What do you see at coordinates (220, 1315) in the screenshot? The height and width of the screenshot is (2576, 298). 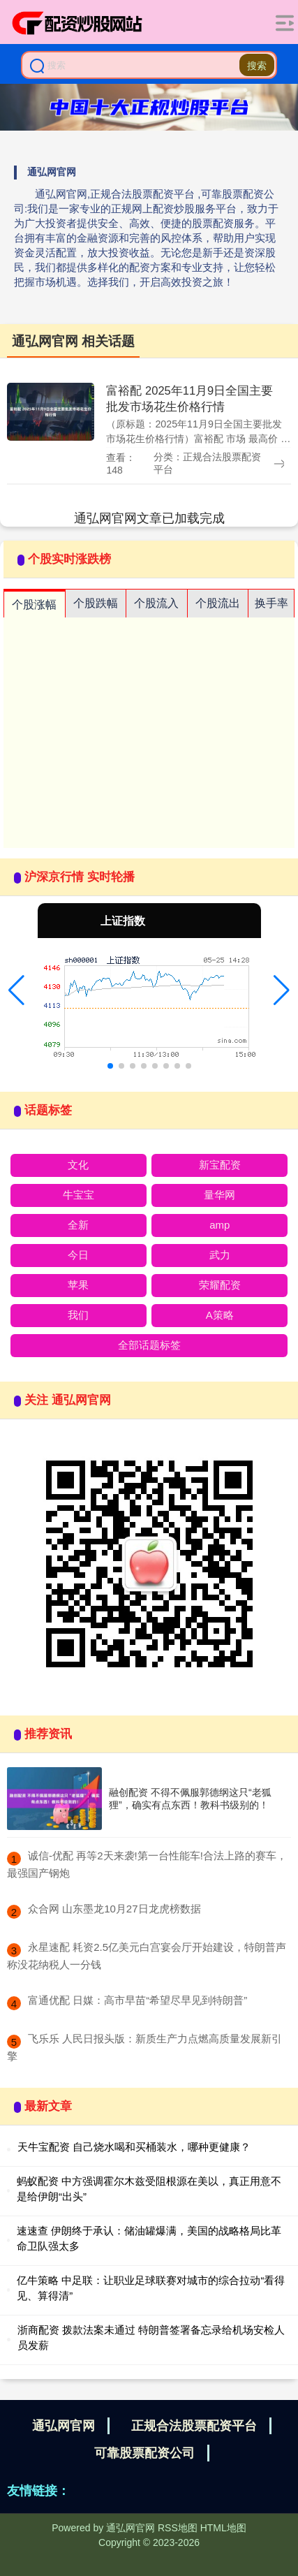 I see `A策略` at bounding box center [220, 1315].